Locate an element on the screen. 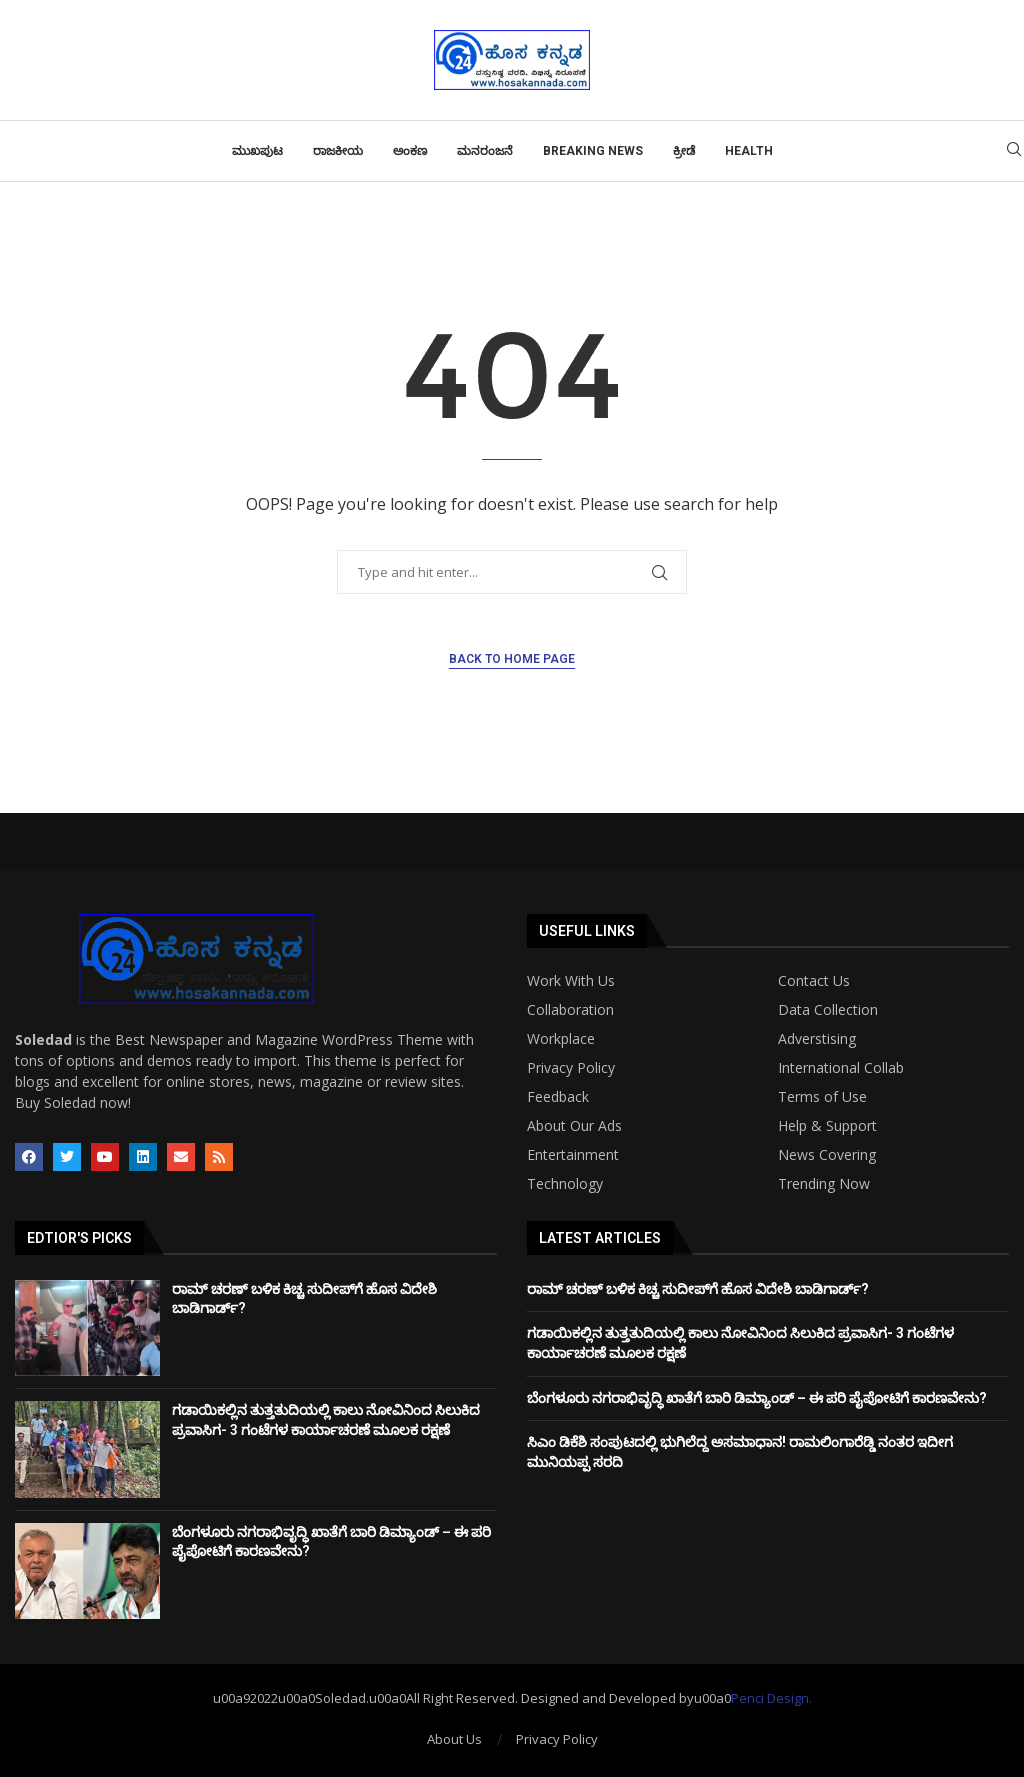 This screenshot has width=1024, height=1777. Work With Us is located at coordinates (571, 981).